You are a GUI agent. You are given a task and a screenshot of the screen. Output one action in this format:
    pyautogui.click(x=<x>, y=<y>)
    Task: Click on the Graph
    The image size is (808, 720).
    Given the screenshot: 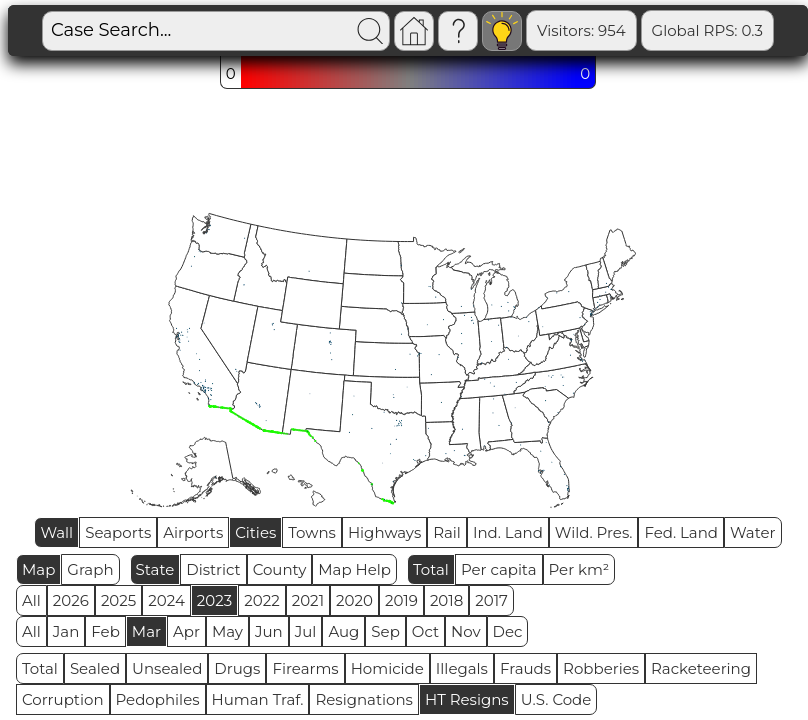 What is the action you would take?
    pyautogui.click(x=90, y=569)
    